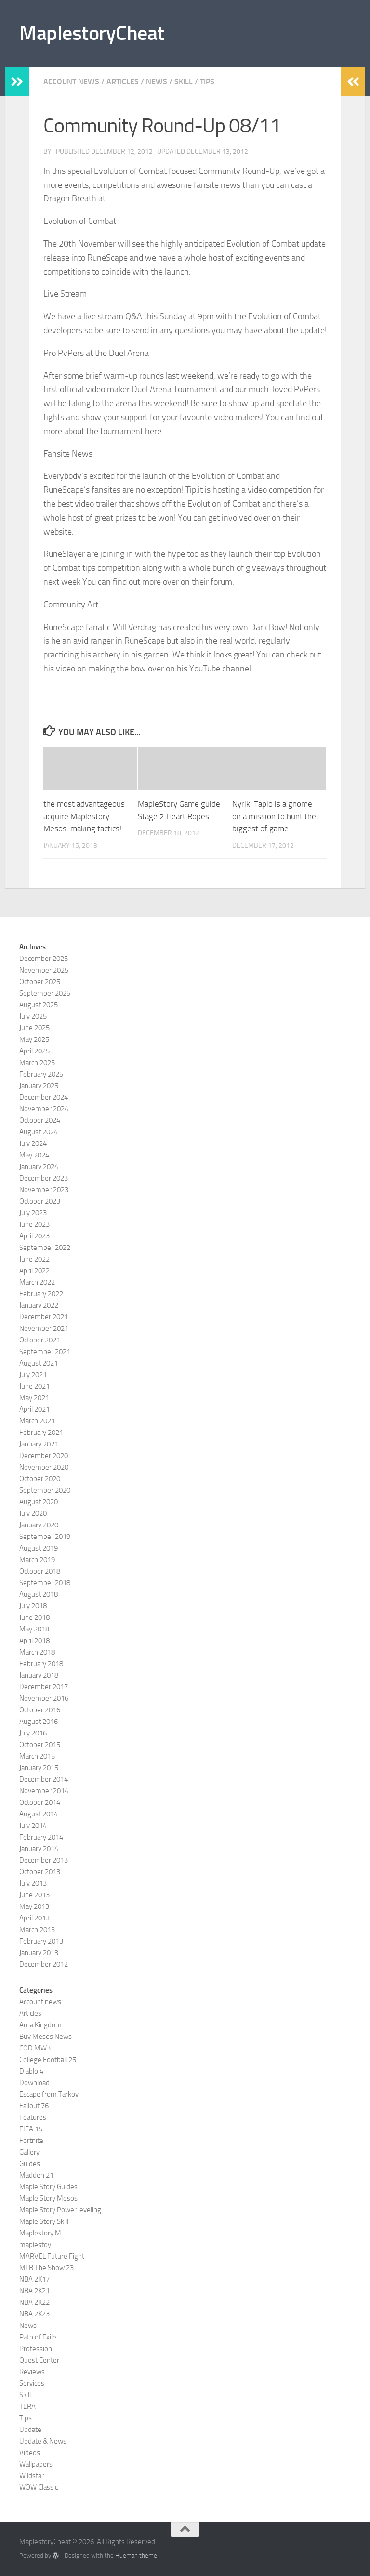 The width and height of the screenshot is (370, 2576). Describe the element at coordinates (44, 1536) in the screenshot. I see `September 2019` at that location.